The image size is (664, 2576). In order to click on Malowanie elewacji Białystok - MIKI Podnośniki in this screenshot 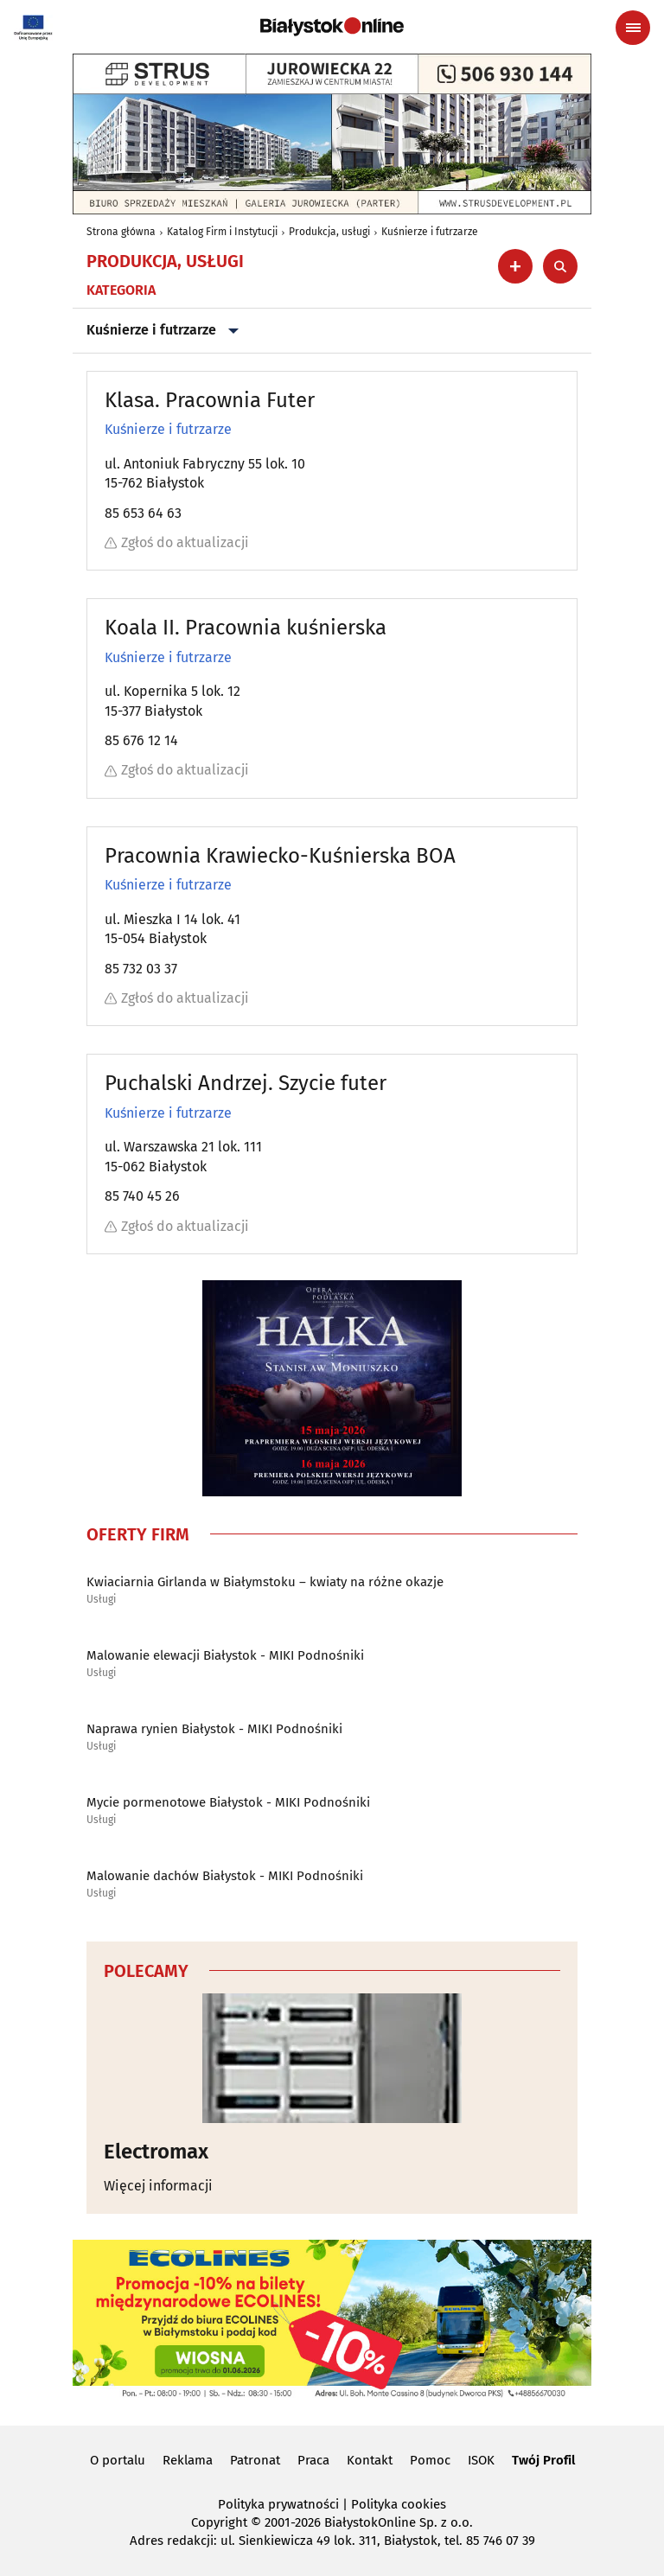, I will do `click(225, 1655)`.